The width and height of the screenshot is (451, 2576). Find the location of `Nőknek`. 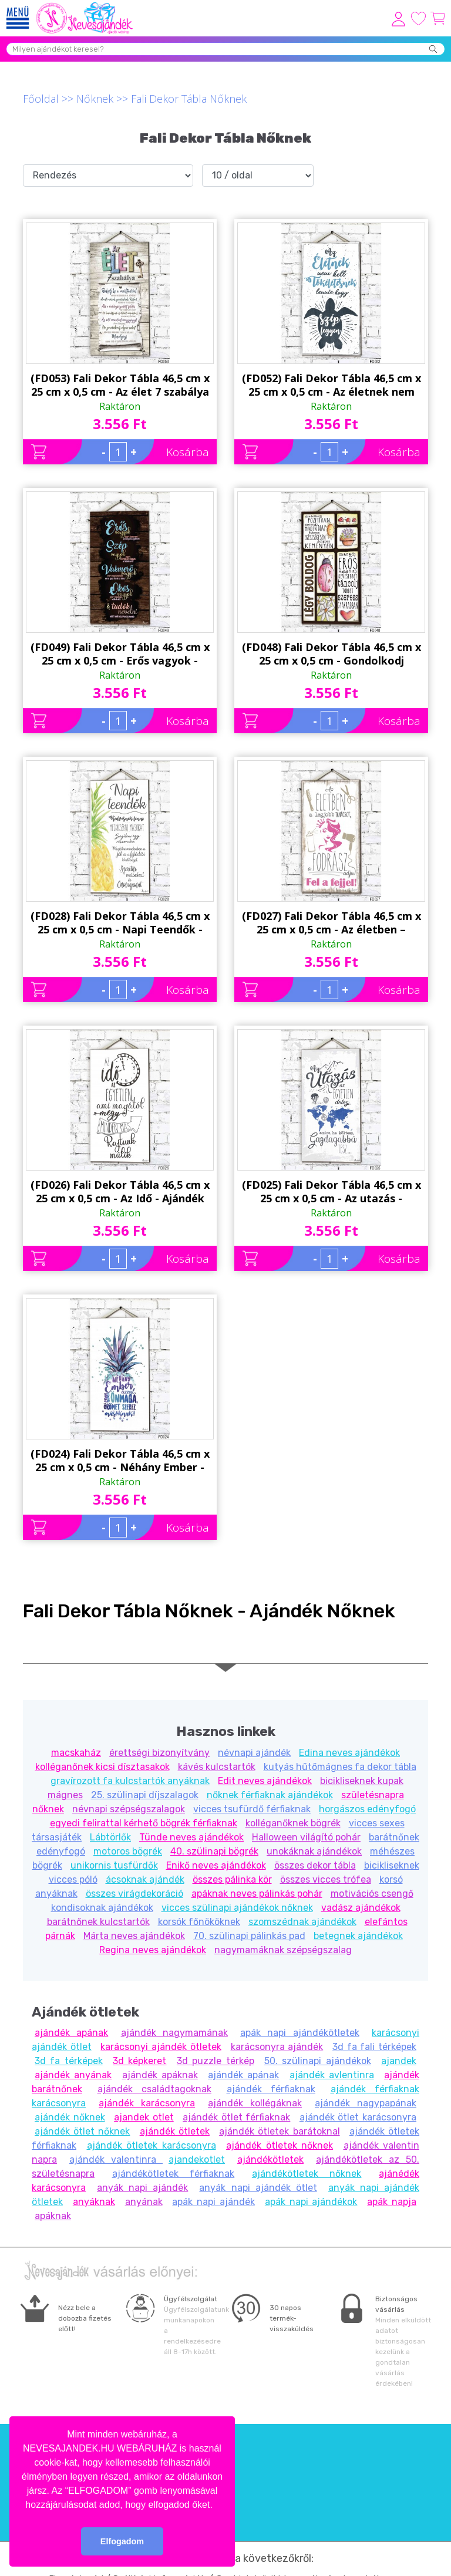

Nőknek is located at coordinates (94, 99).